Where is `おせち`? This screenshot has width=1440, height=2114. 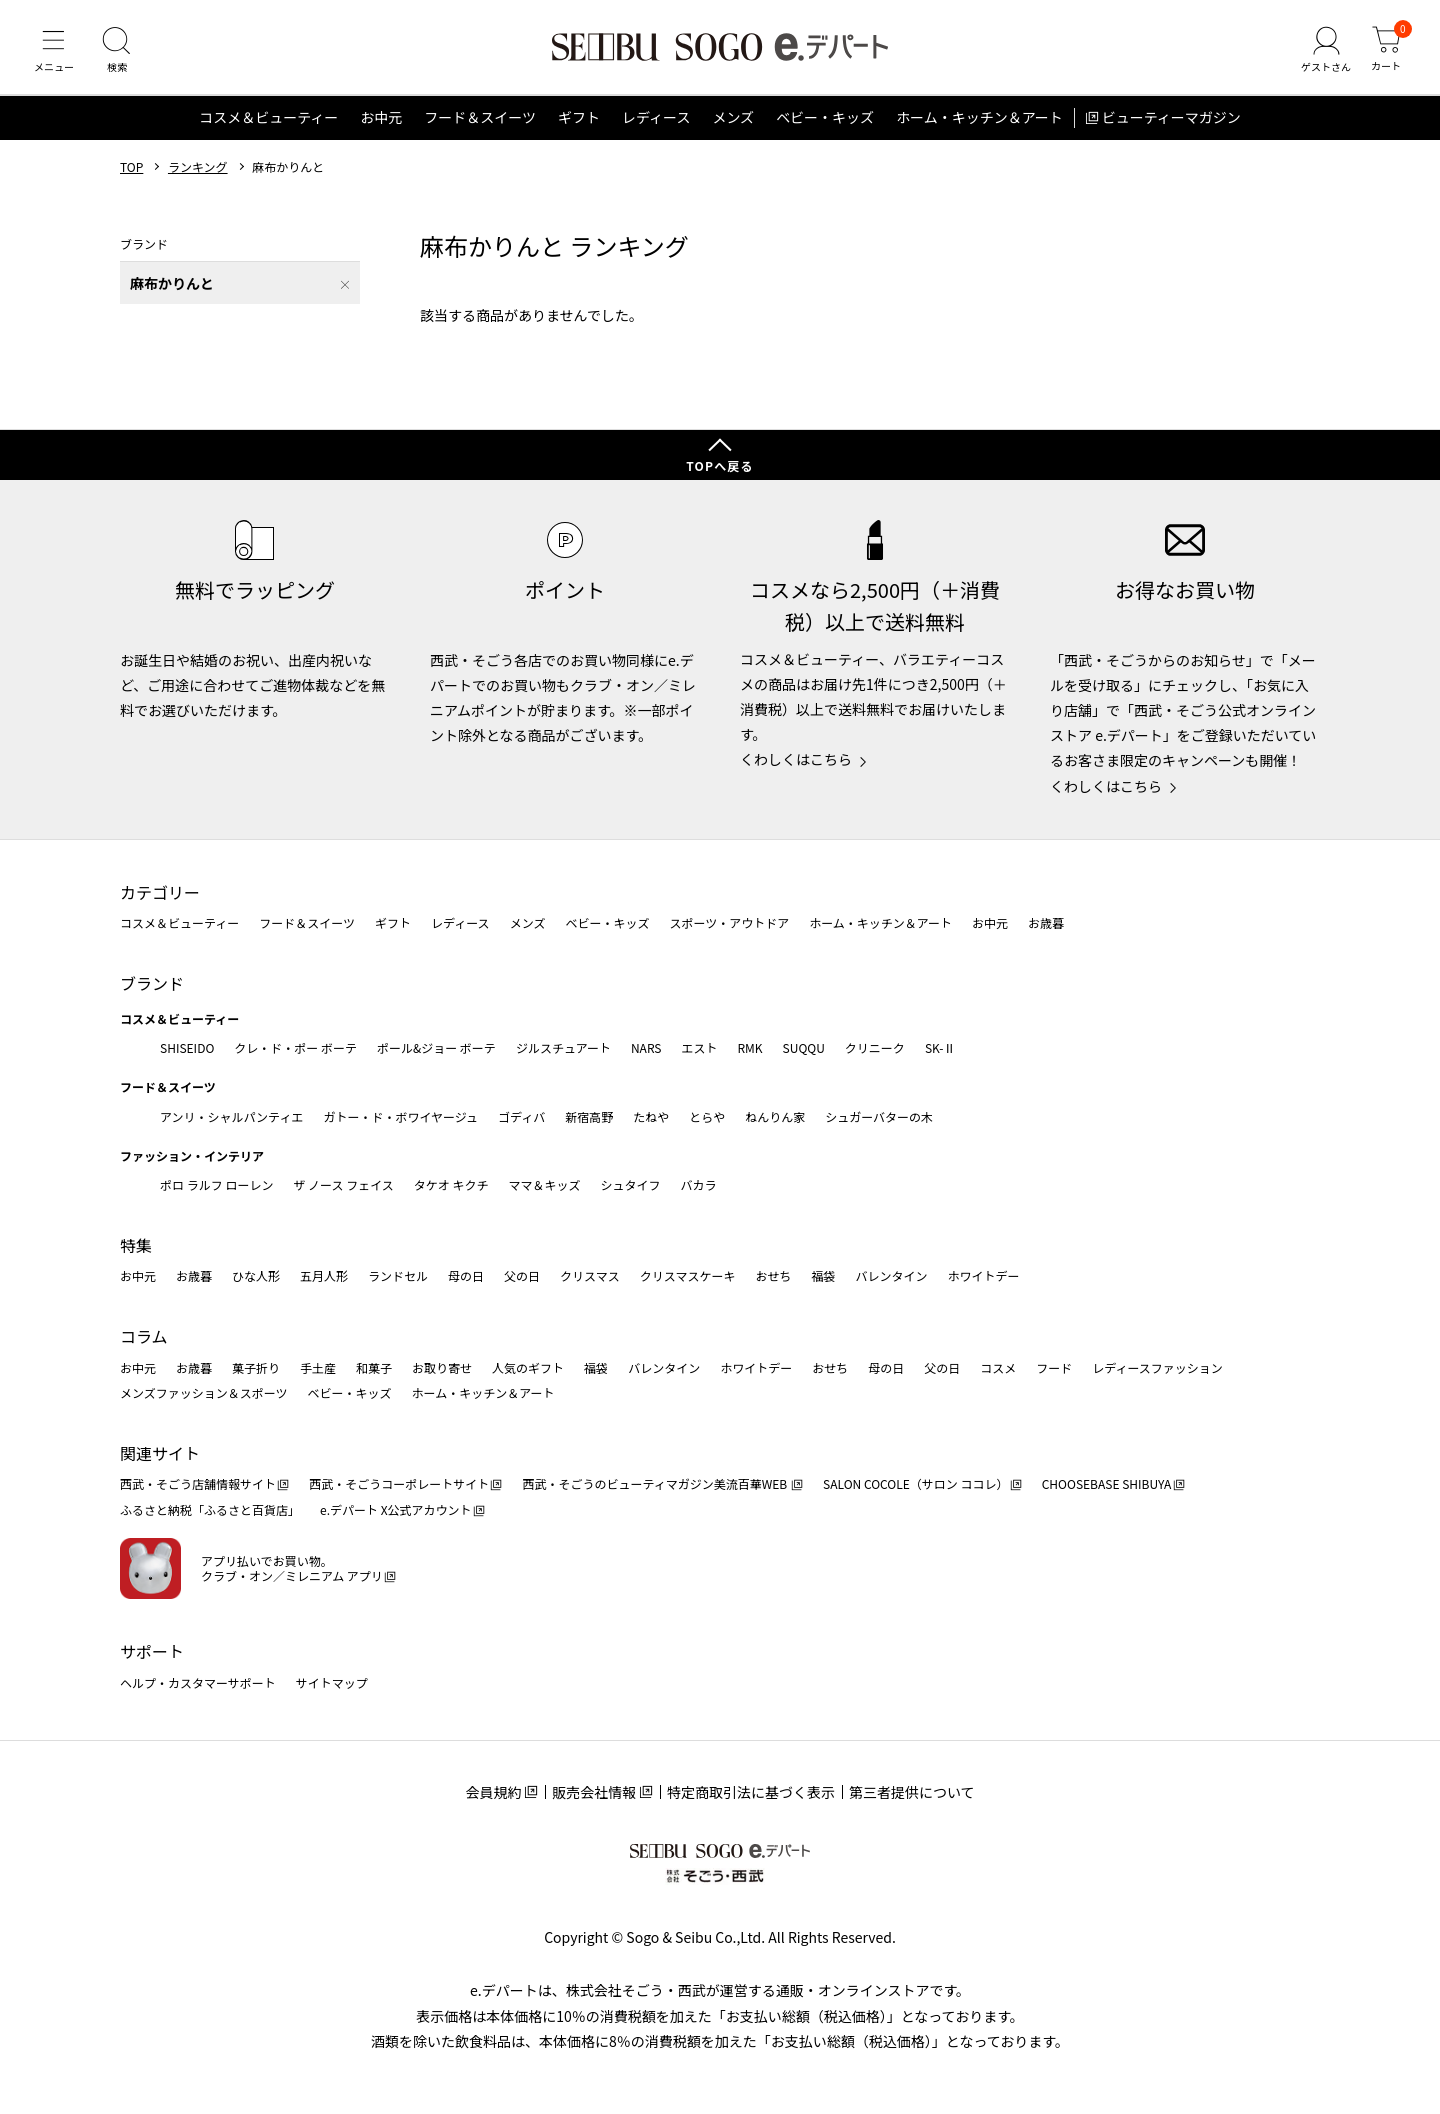
おせち is located at coordinates (773, 1276).